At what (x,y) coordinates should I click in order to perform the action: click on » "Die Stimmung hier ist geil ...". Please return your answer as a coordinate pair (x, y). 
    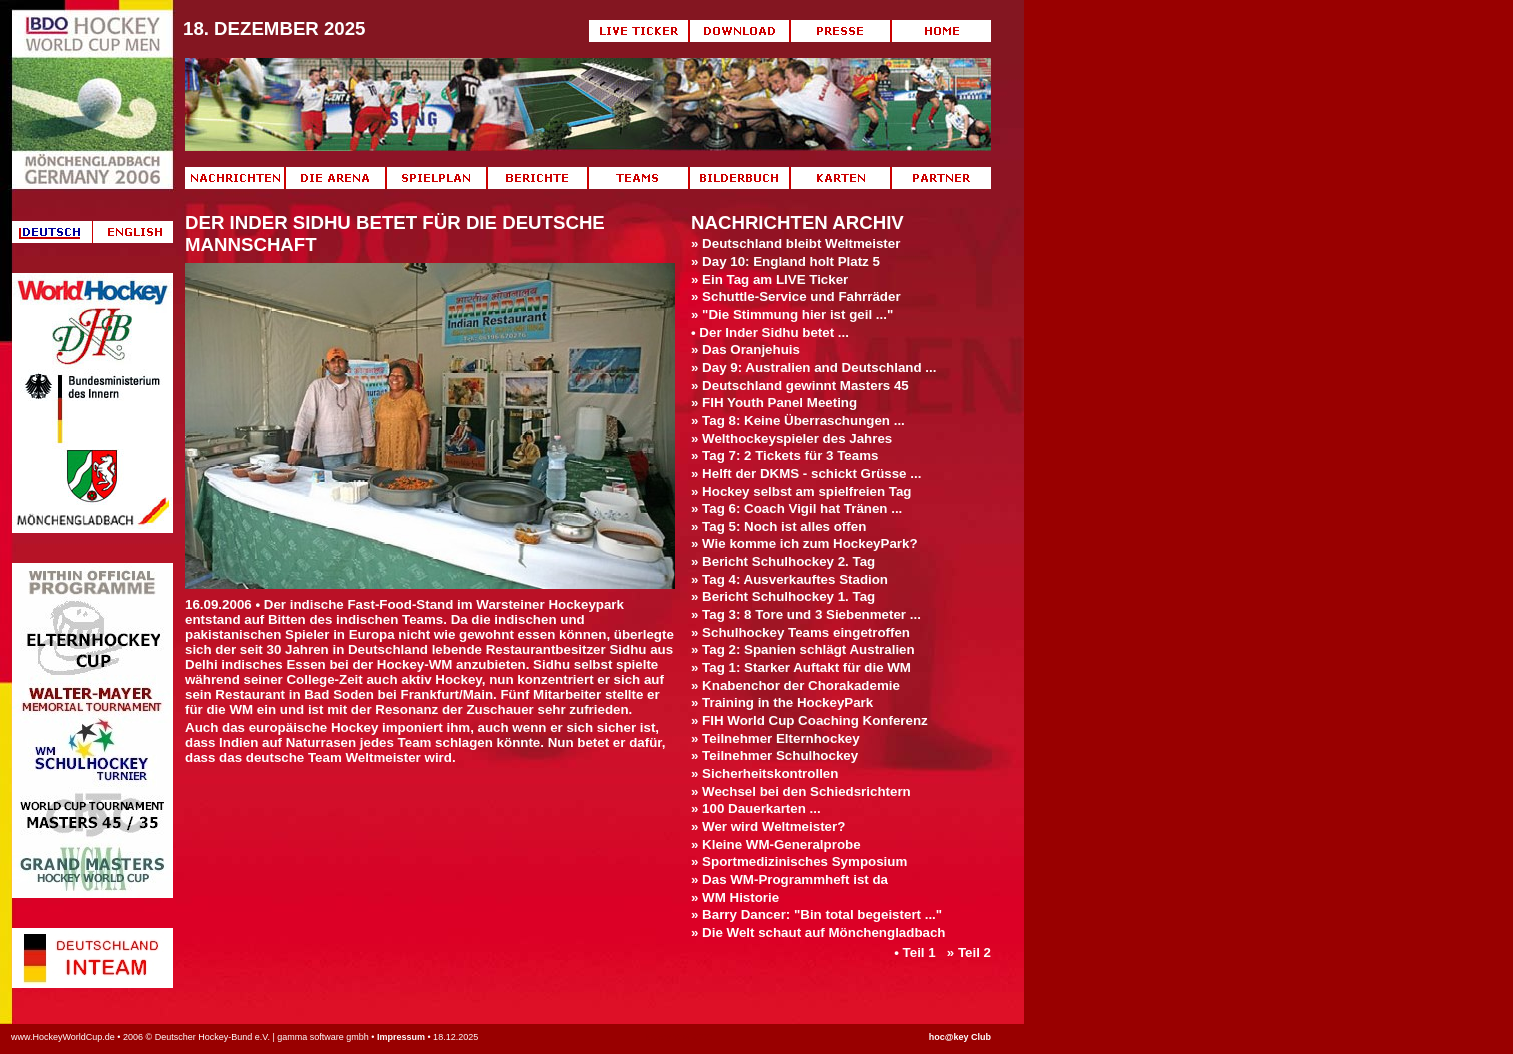
    Looking at the image, I should click on (792, 314).